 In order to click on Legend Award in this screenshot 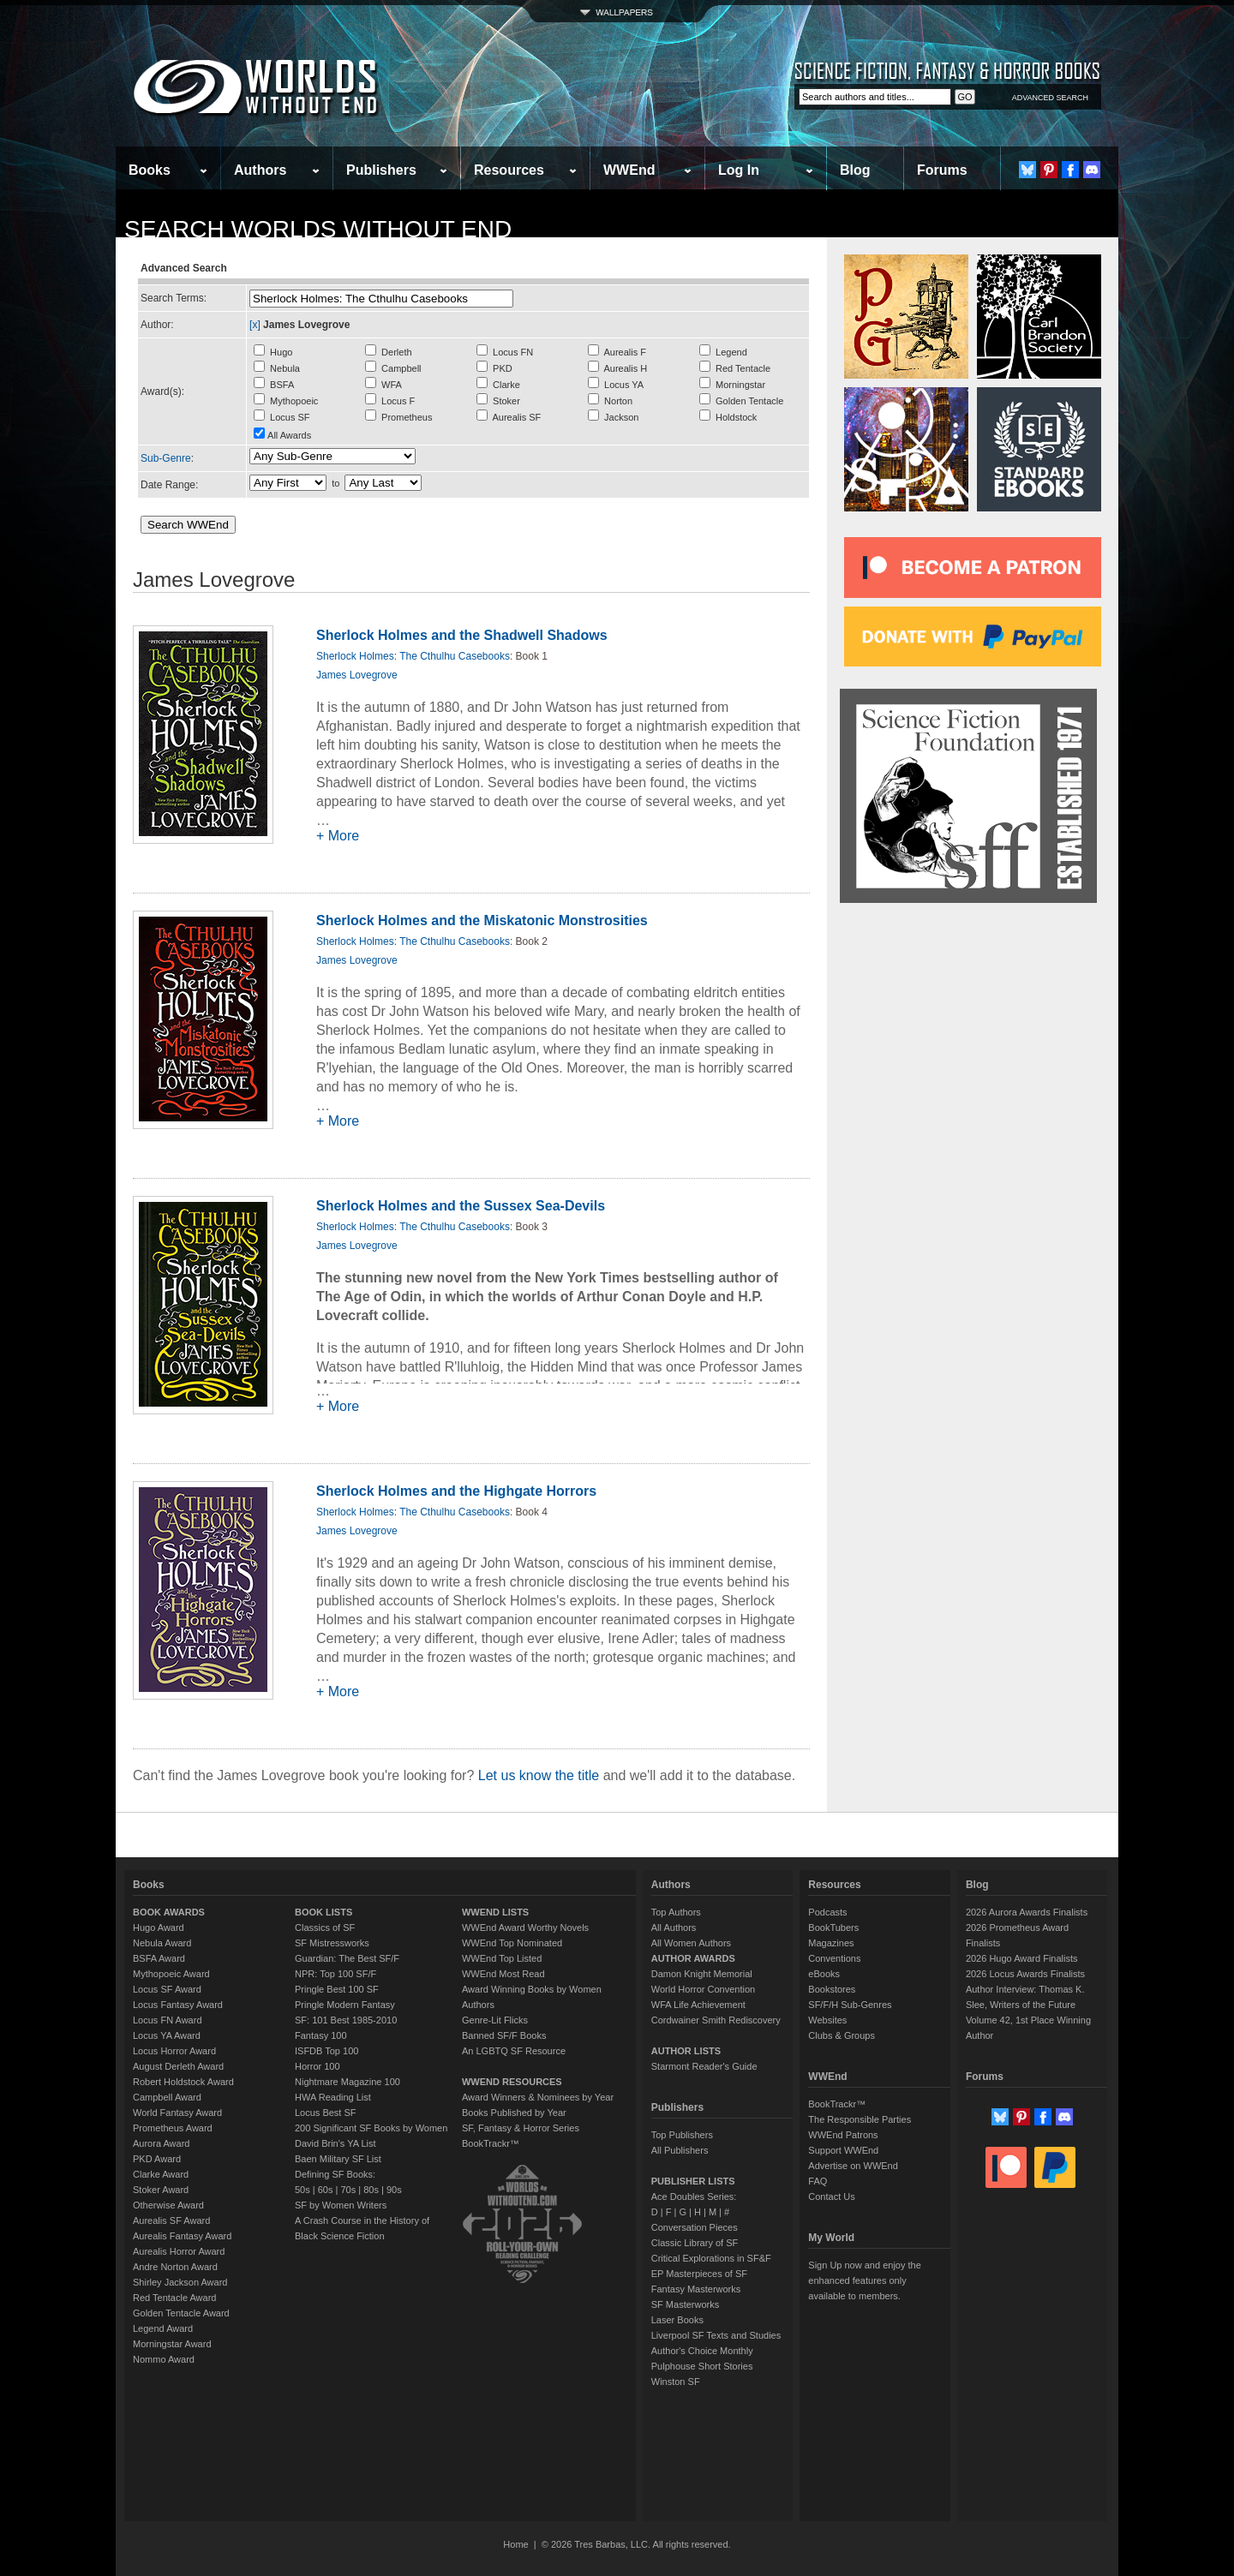, I will do `click(163, 2328)`.